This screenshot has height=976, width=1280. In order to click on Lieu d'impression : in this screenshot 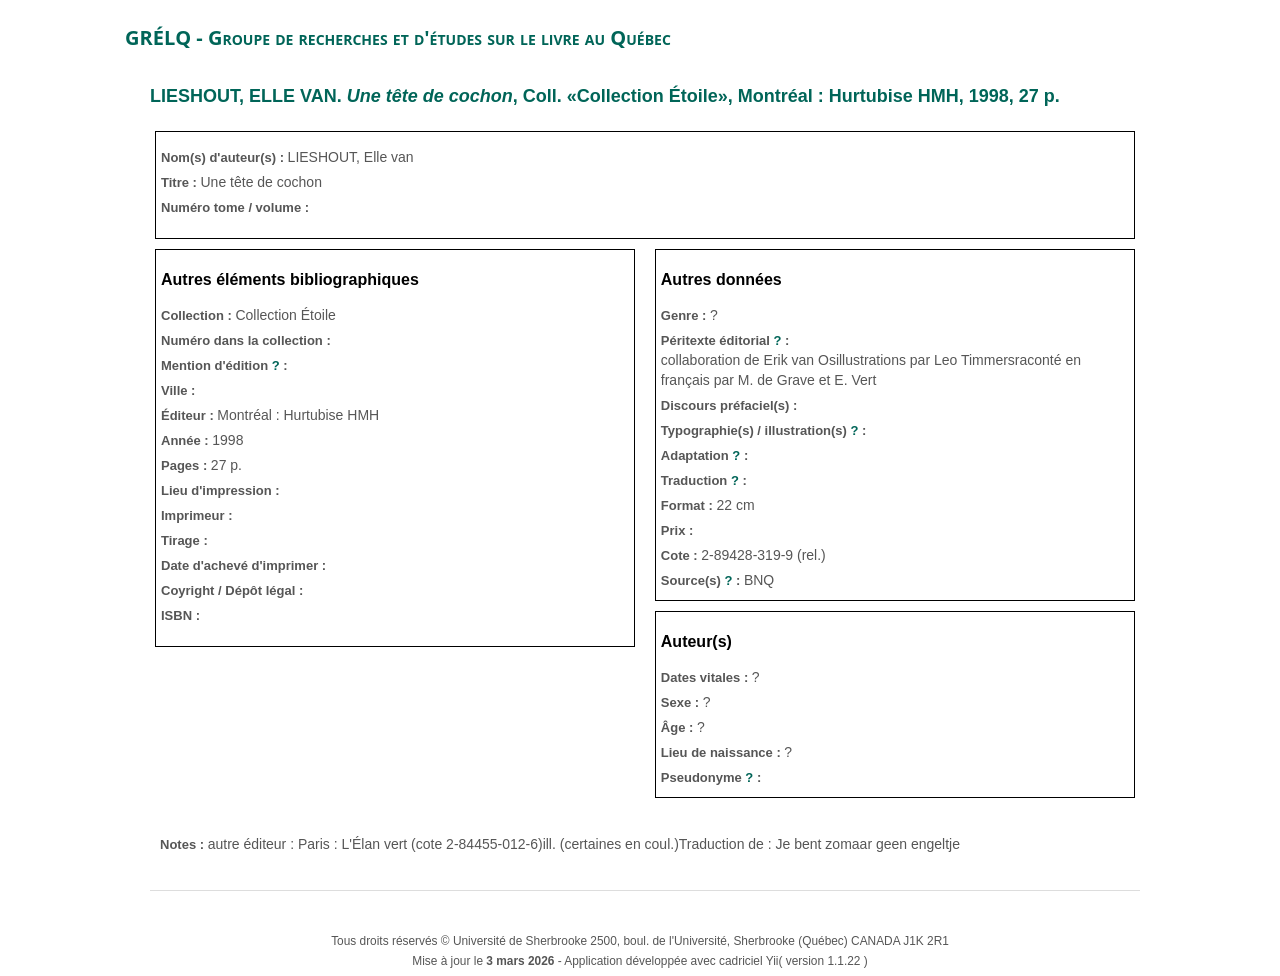, I will do `click(220, 490)`.